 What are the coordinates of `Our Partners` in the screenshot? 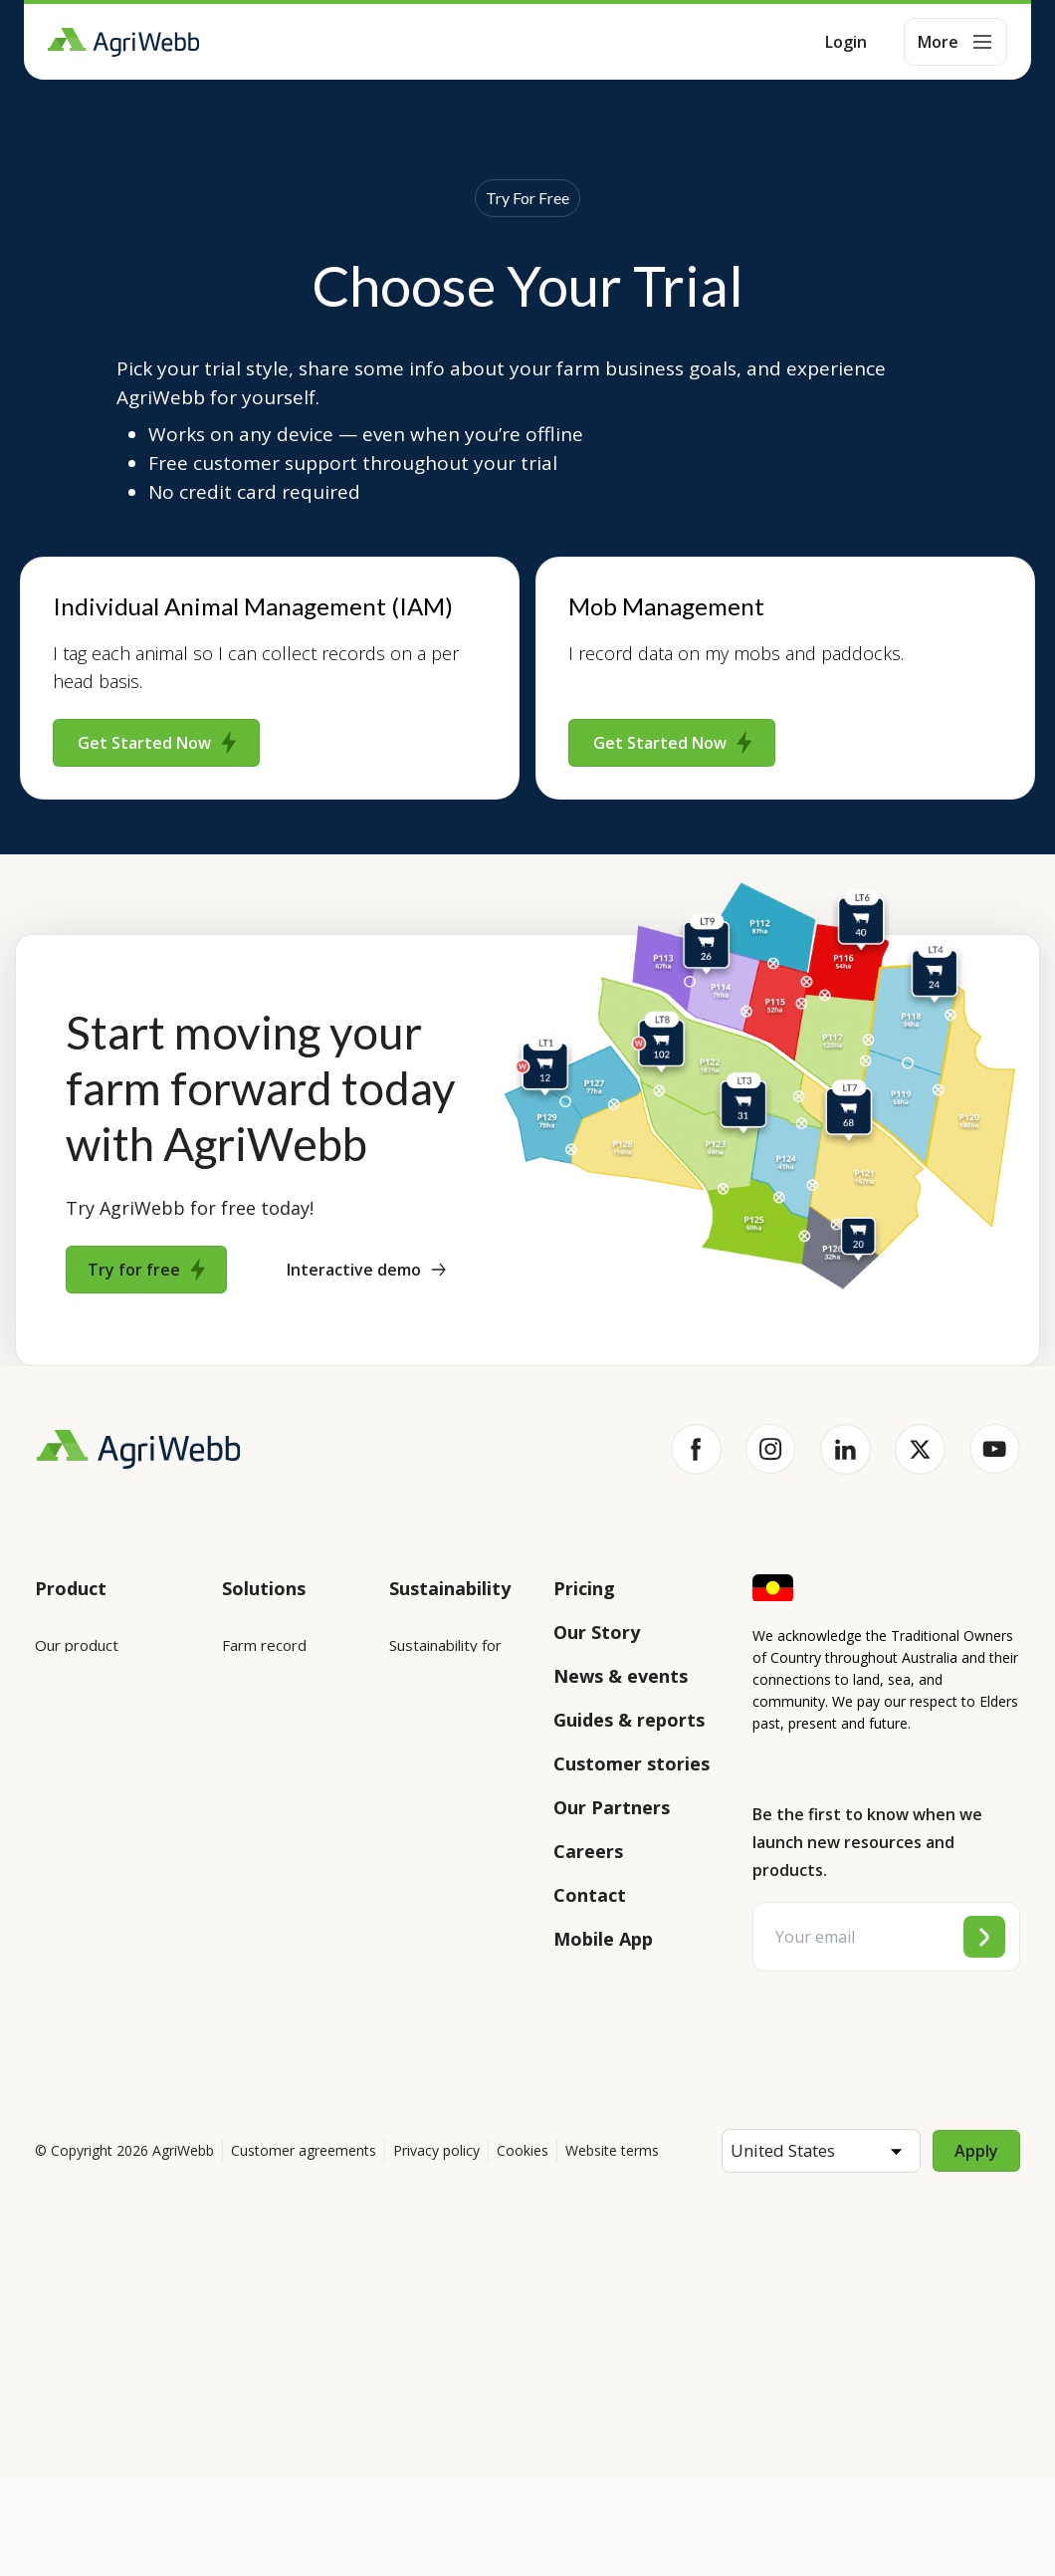 It's located at (611, 1807).